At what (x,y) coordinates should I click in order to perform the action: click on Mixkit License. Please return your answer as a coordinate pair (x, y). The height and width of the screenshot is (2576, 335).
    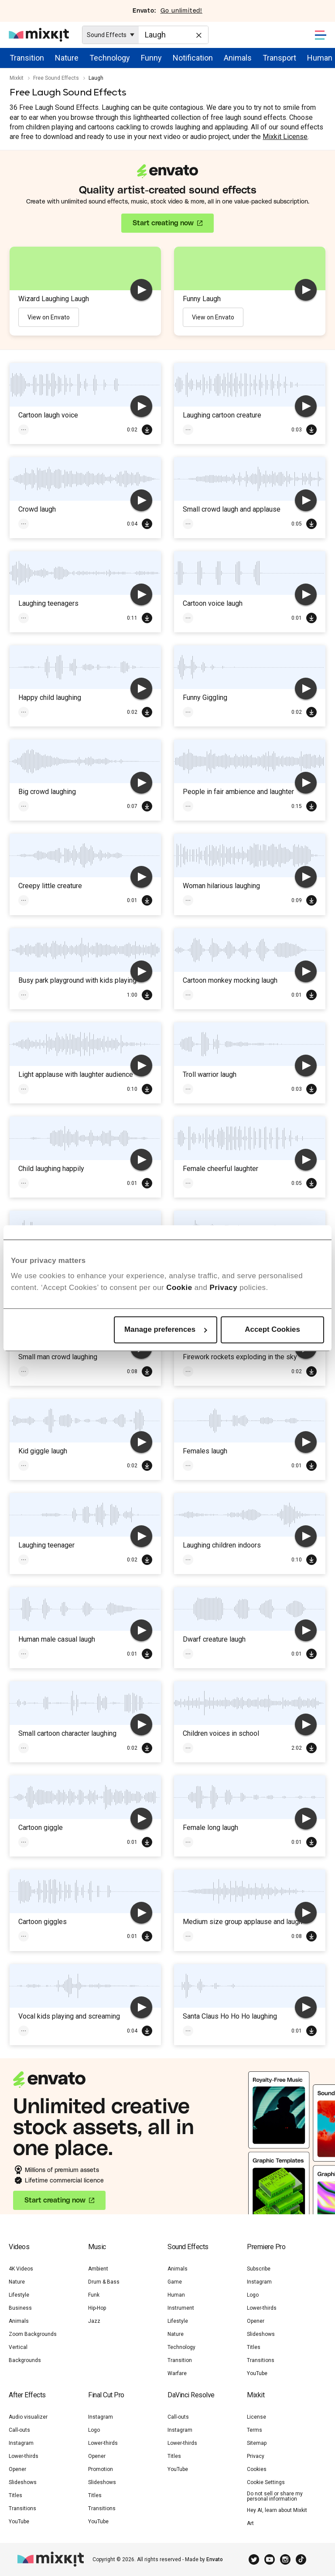
    Looking at the image, I should click on (285, 136).